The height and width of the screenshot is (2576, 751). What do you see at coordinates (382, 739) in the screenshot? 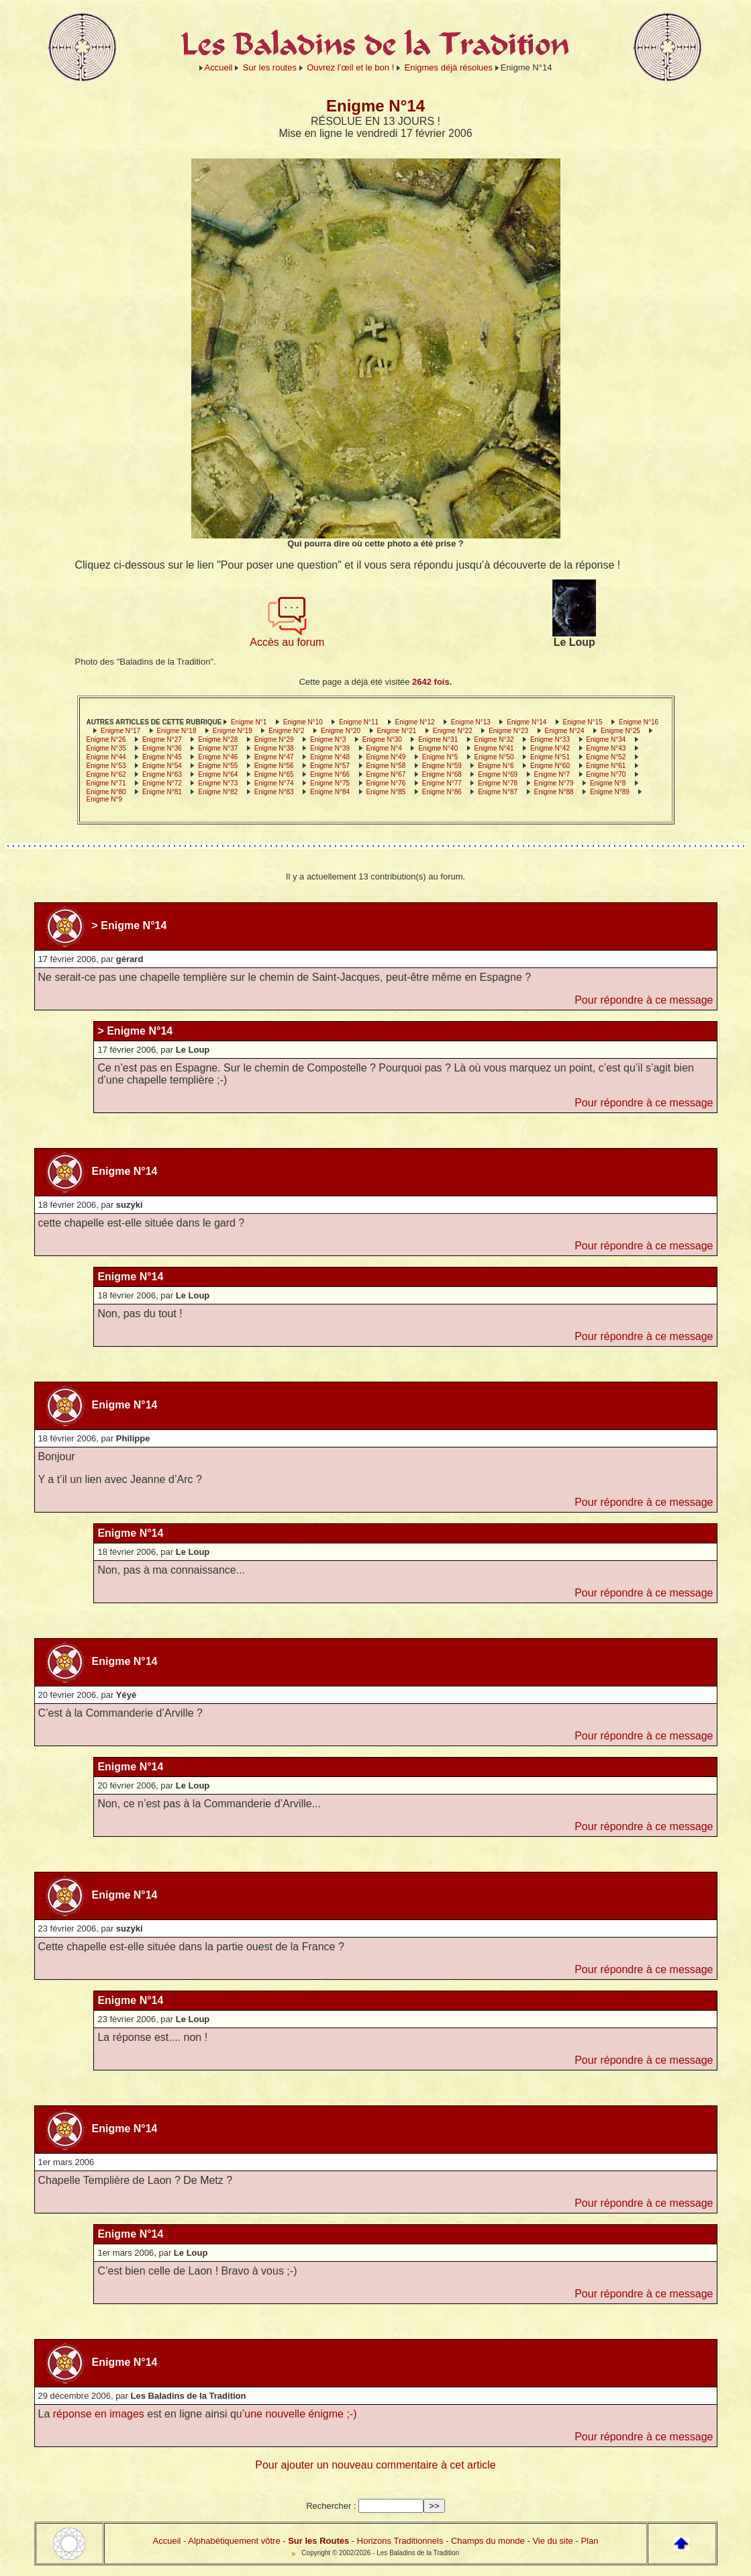
I see `Enigme N°30` at bounding box center [382, 739].